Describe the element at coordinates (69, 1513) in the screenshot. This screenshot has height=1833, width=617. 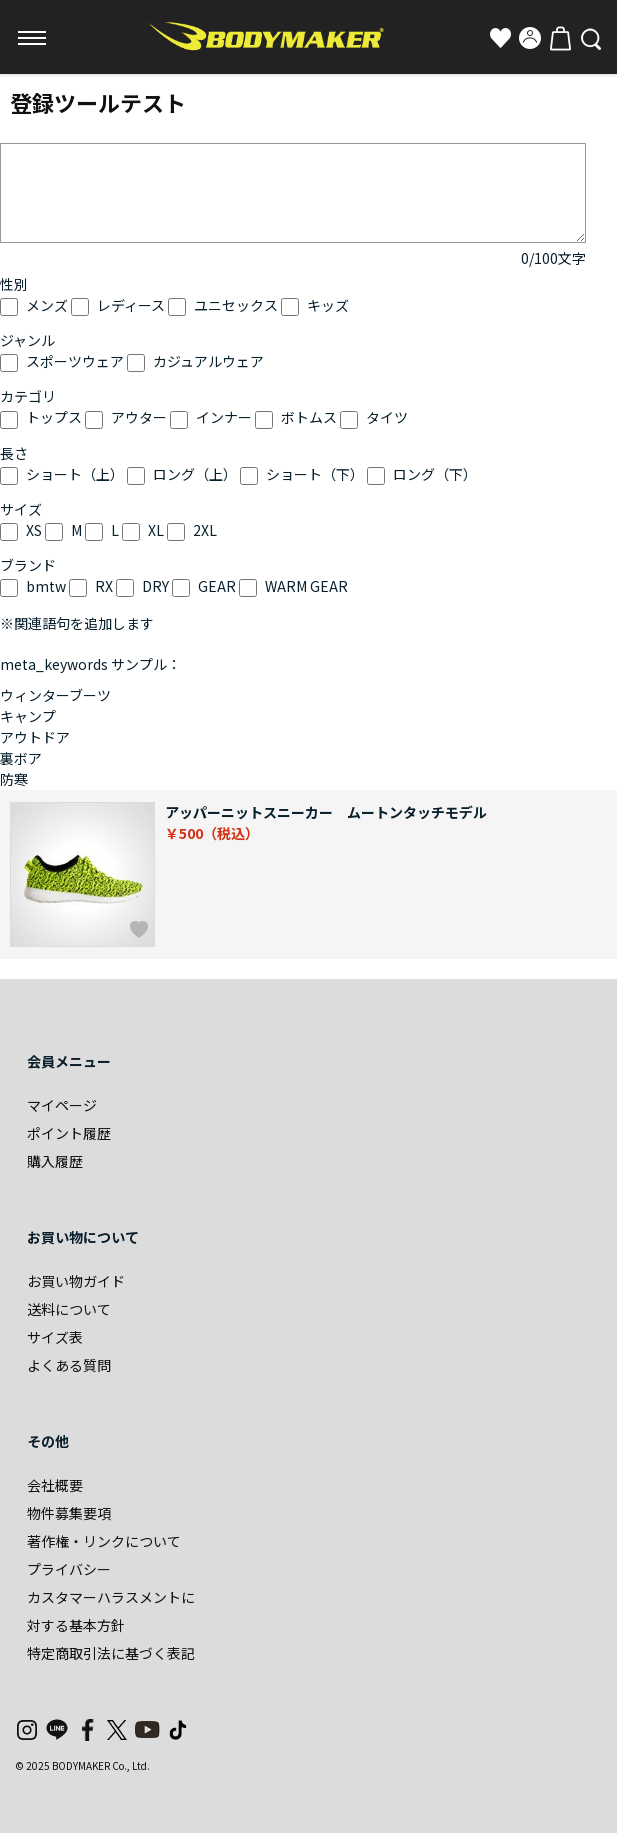
I see `物件募集要項` at that location.